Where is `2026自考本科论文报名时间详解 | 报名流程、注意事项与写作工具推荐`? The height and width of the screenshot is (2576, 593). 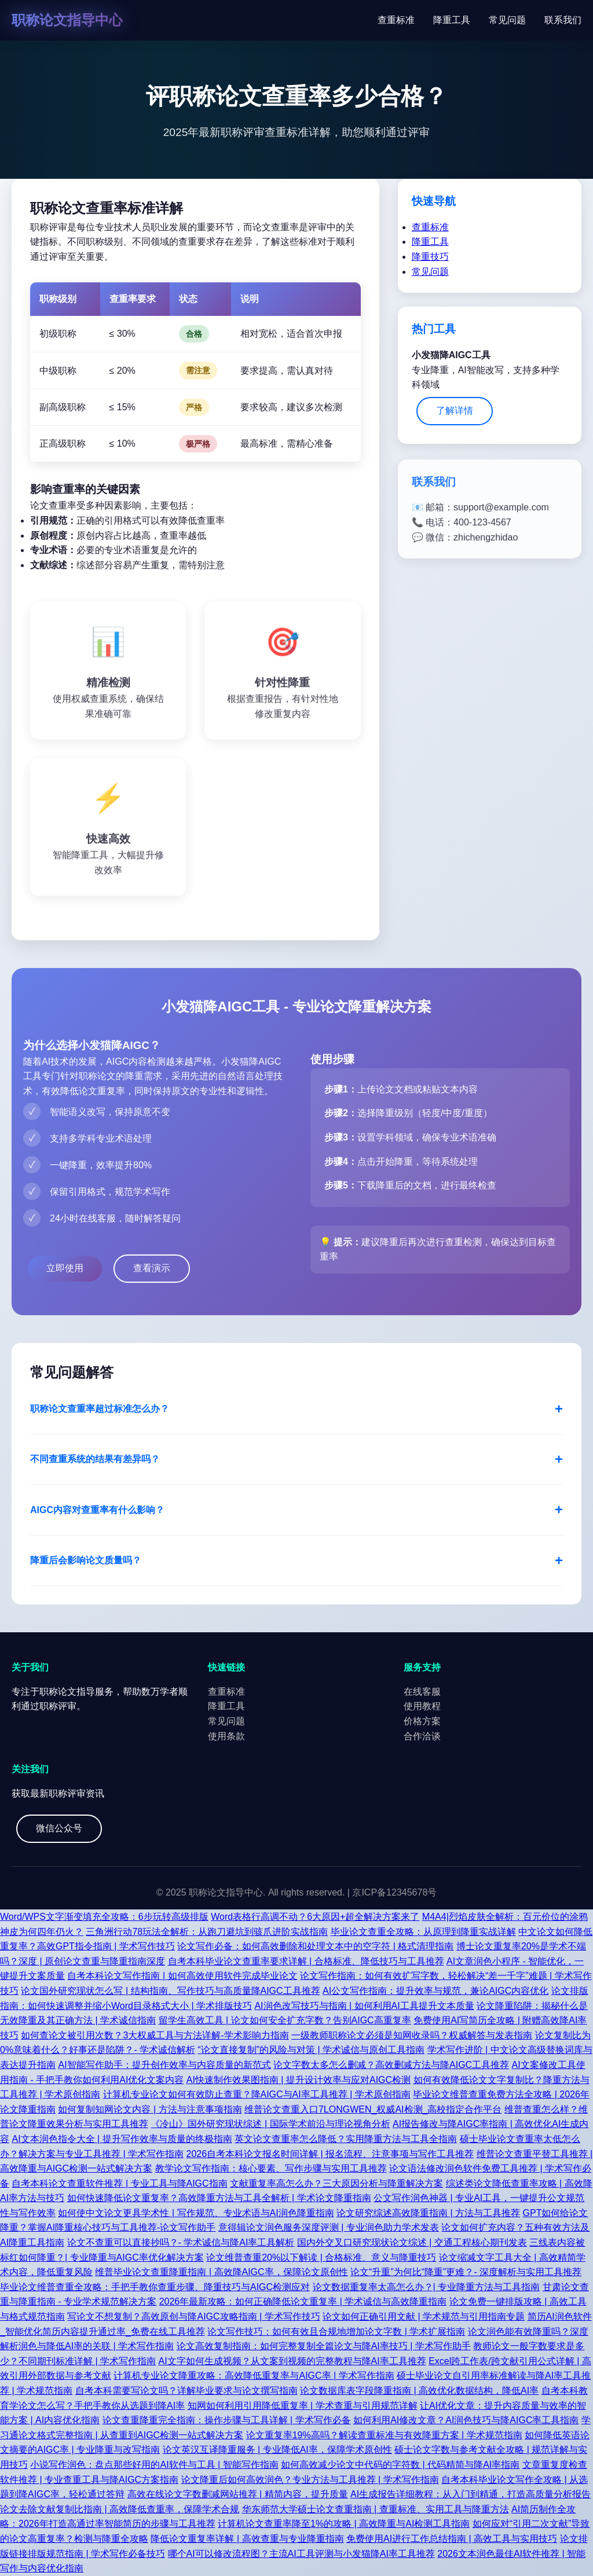
2026自考本科论文报名时间详解 | 报名流程、注意事项与写作工具推荐 is located at coordinates (330, 2154).